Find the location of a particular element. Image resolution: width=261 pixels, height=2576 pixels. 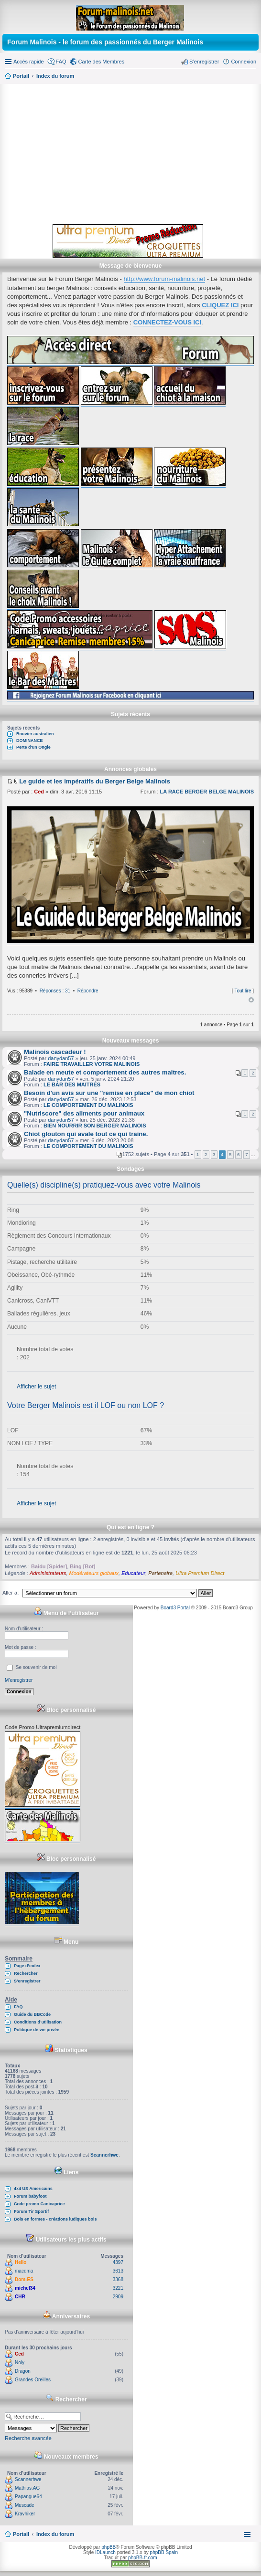

BIEN NOURRIR SON BERGER MALINOIS is located at coordinates (95, 1125).